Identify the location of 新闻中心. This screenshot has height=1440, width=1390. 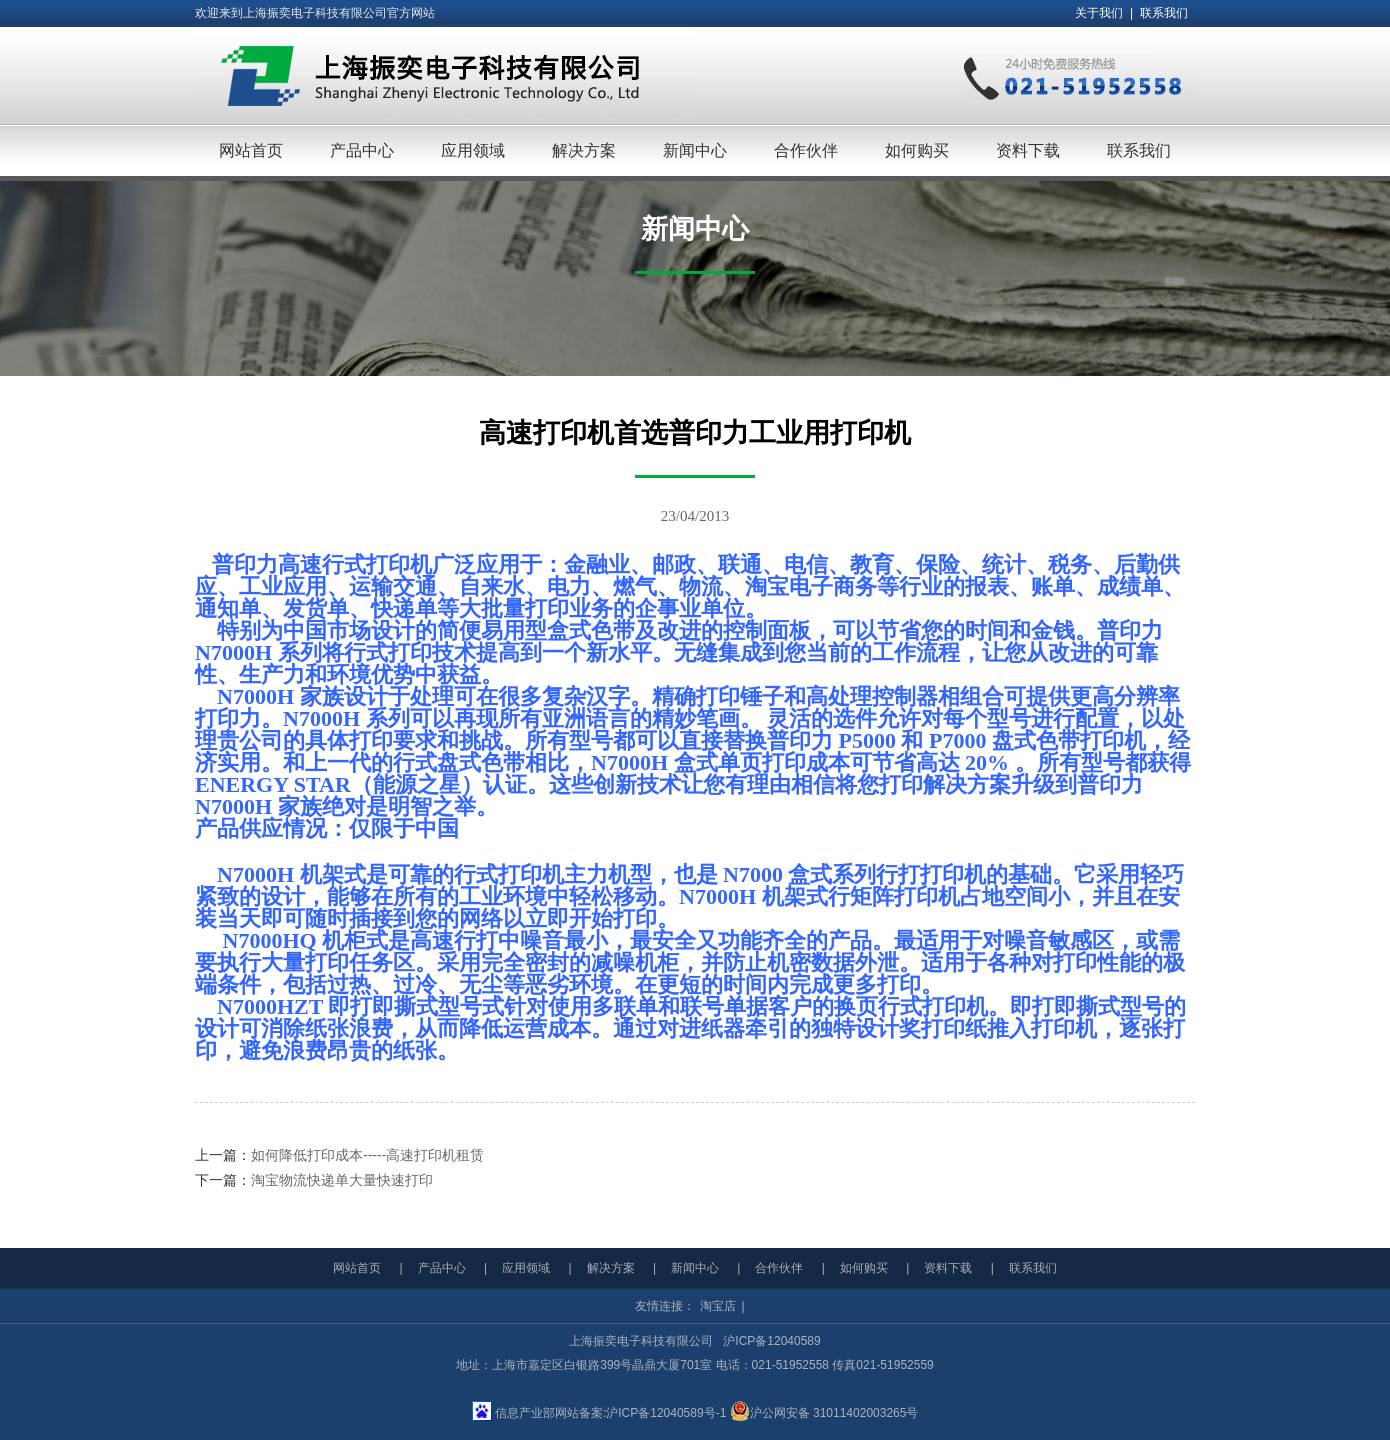
(695, 1268).